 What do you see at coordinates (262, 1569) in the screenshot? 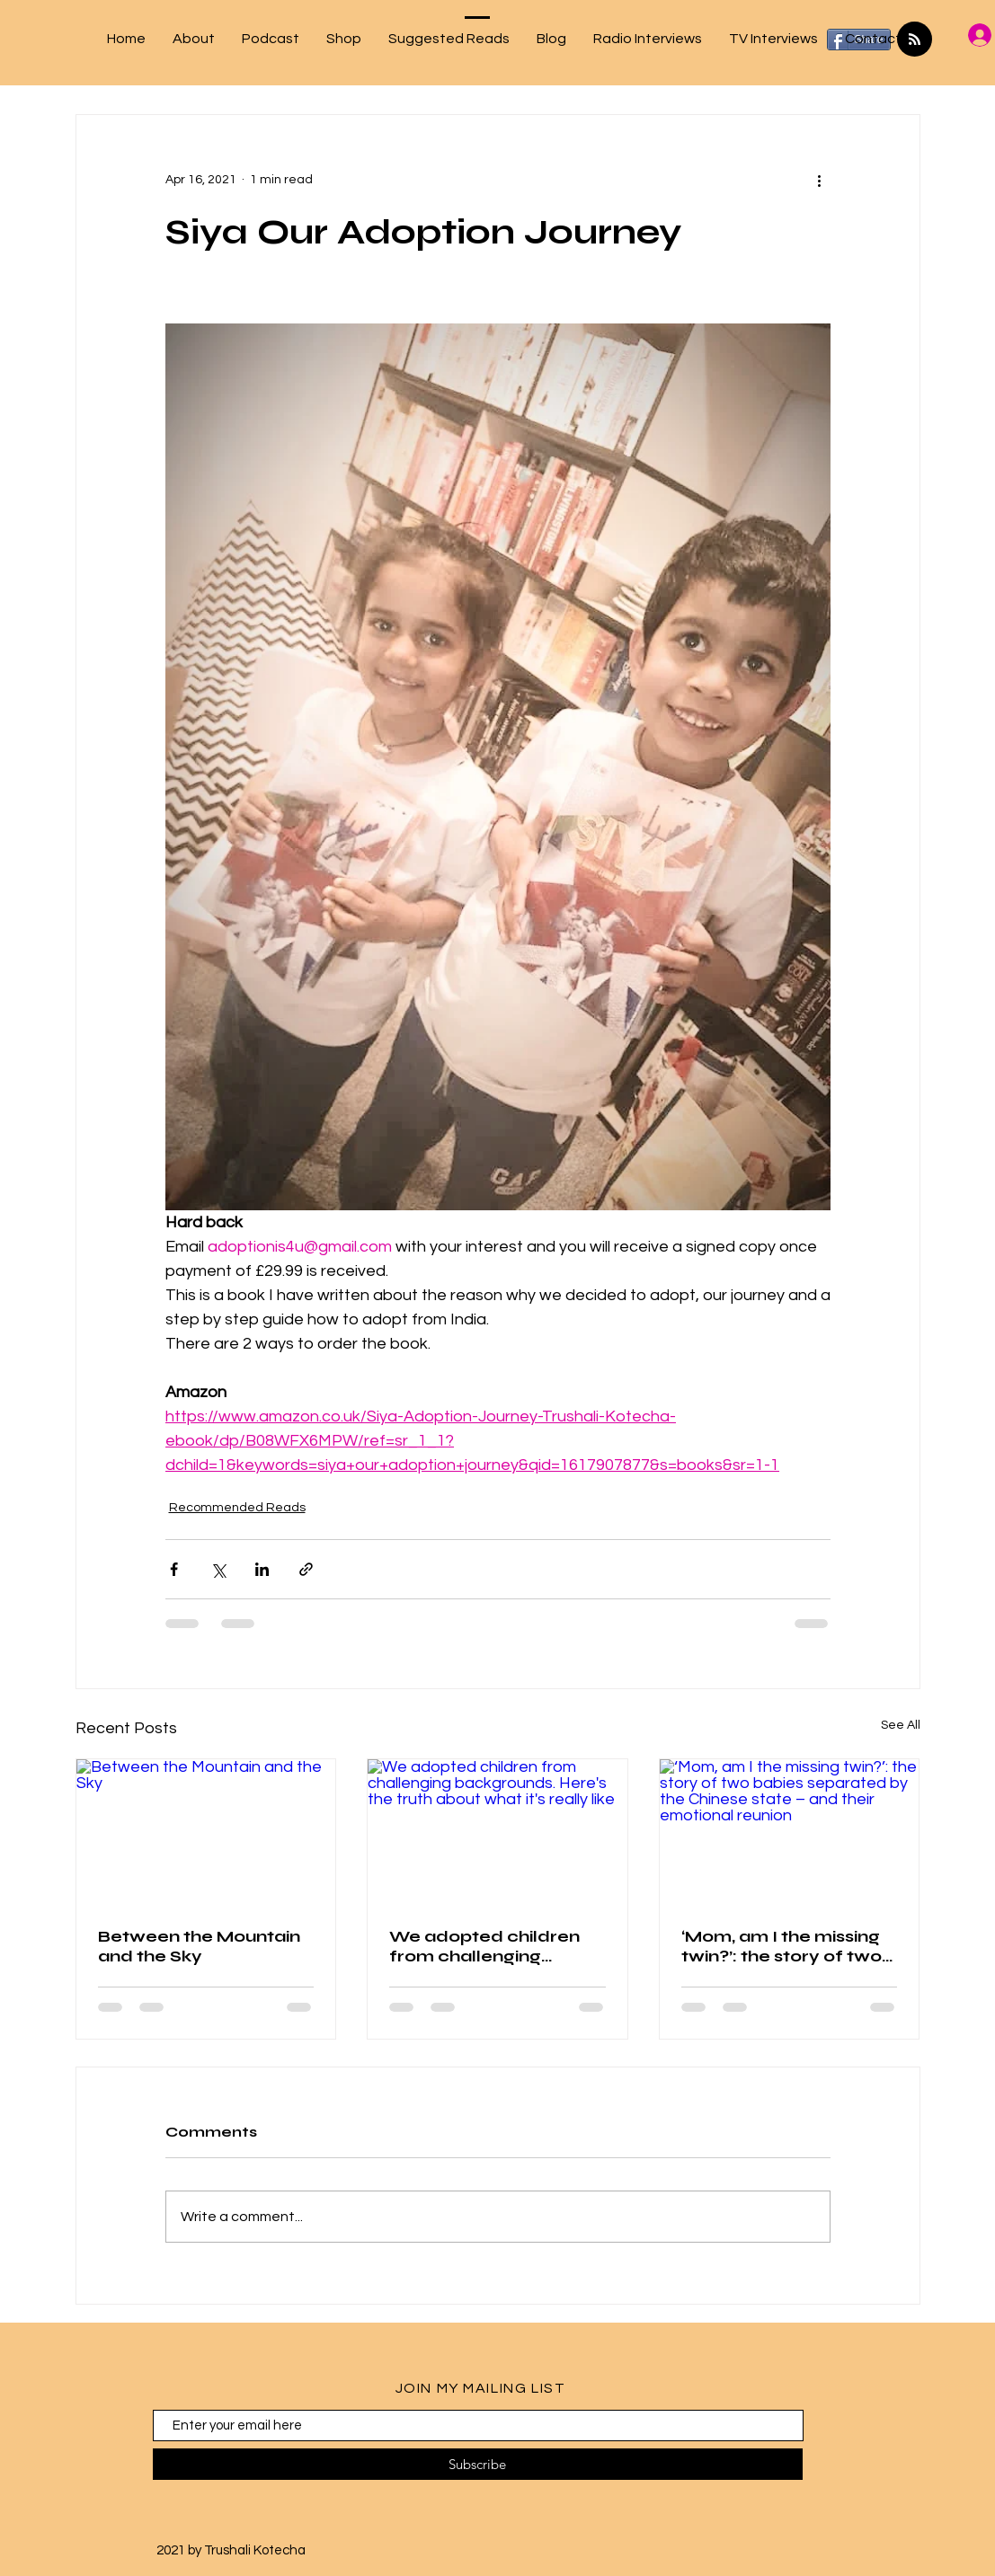
I see `[Share via LinkedIn]` at bounding box center [262, 1569].